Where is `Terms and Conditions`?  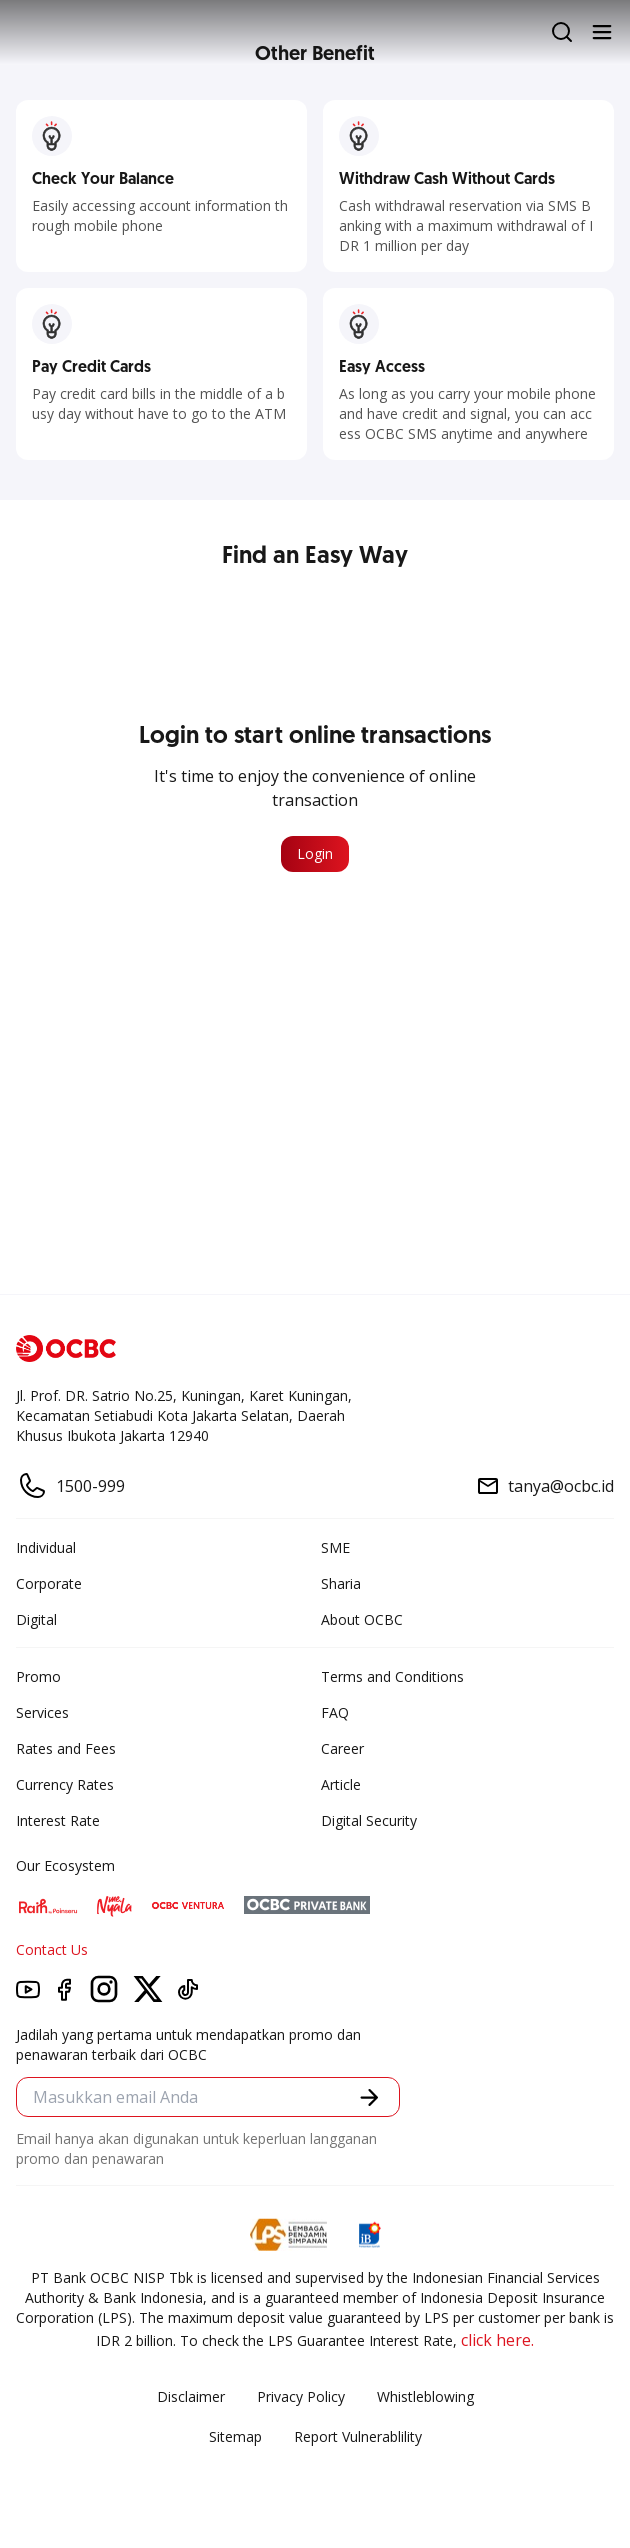
Terms and Conditions is located at coordinates (392, 1676).